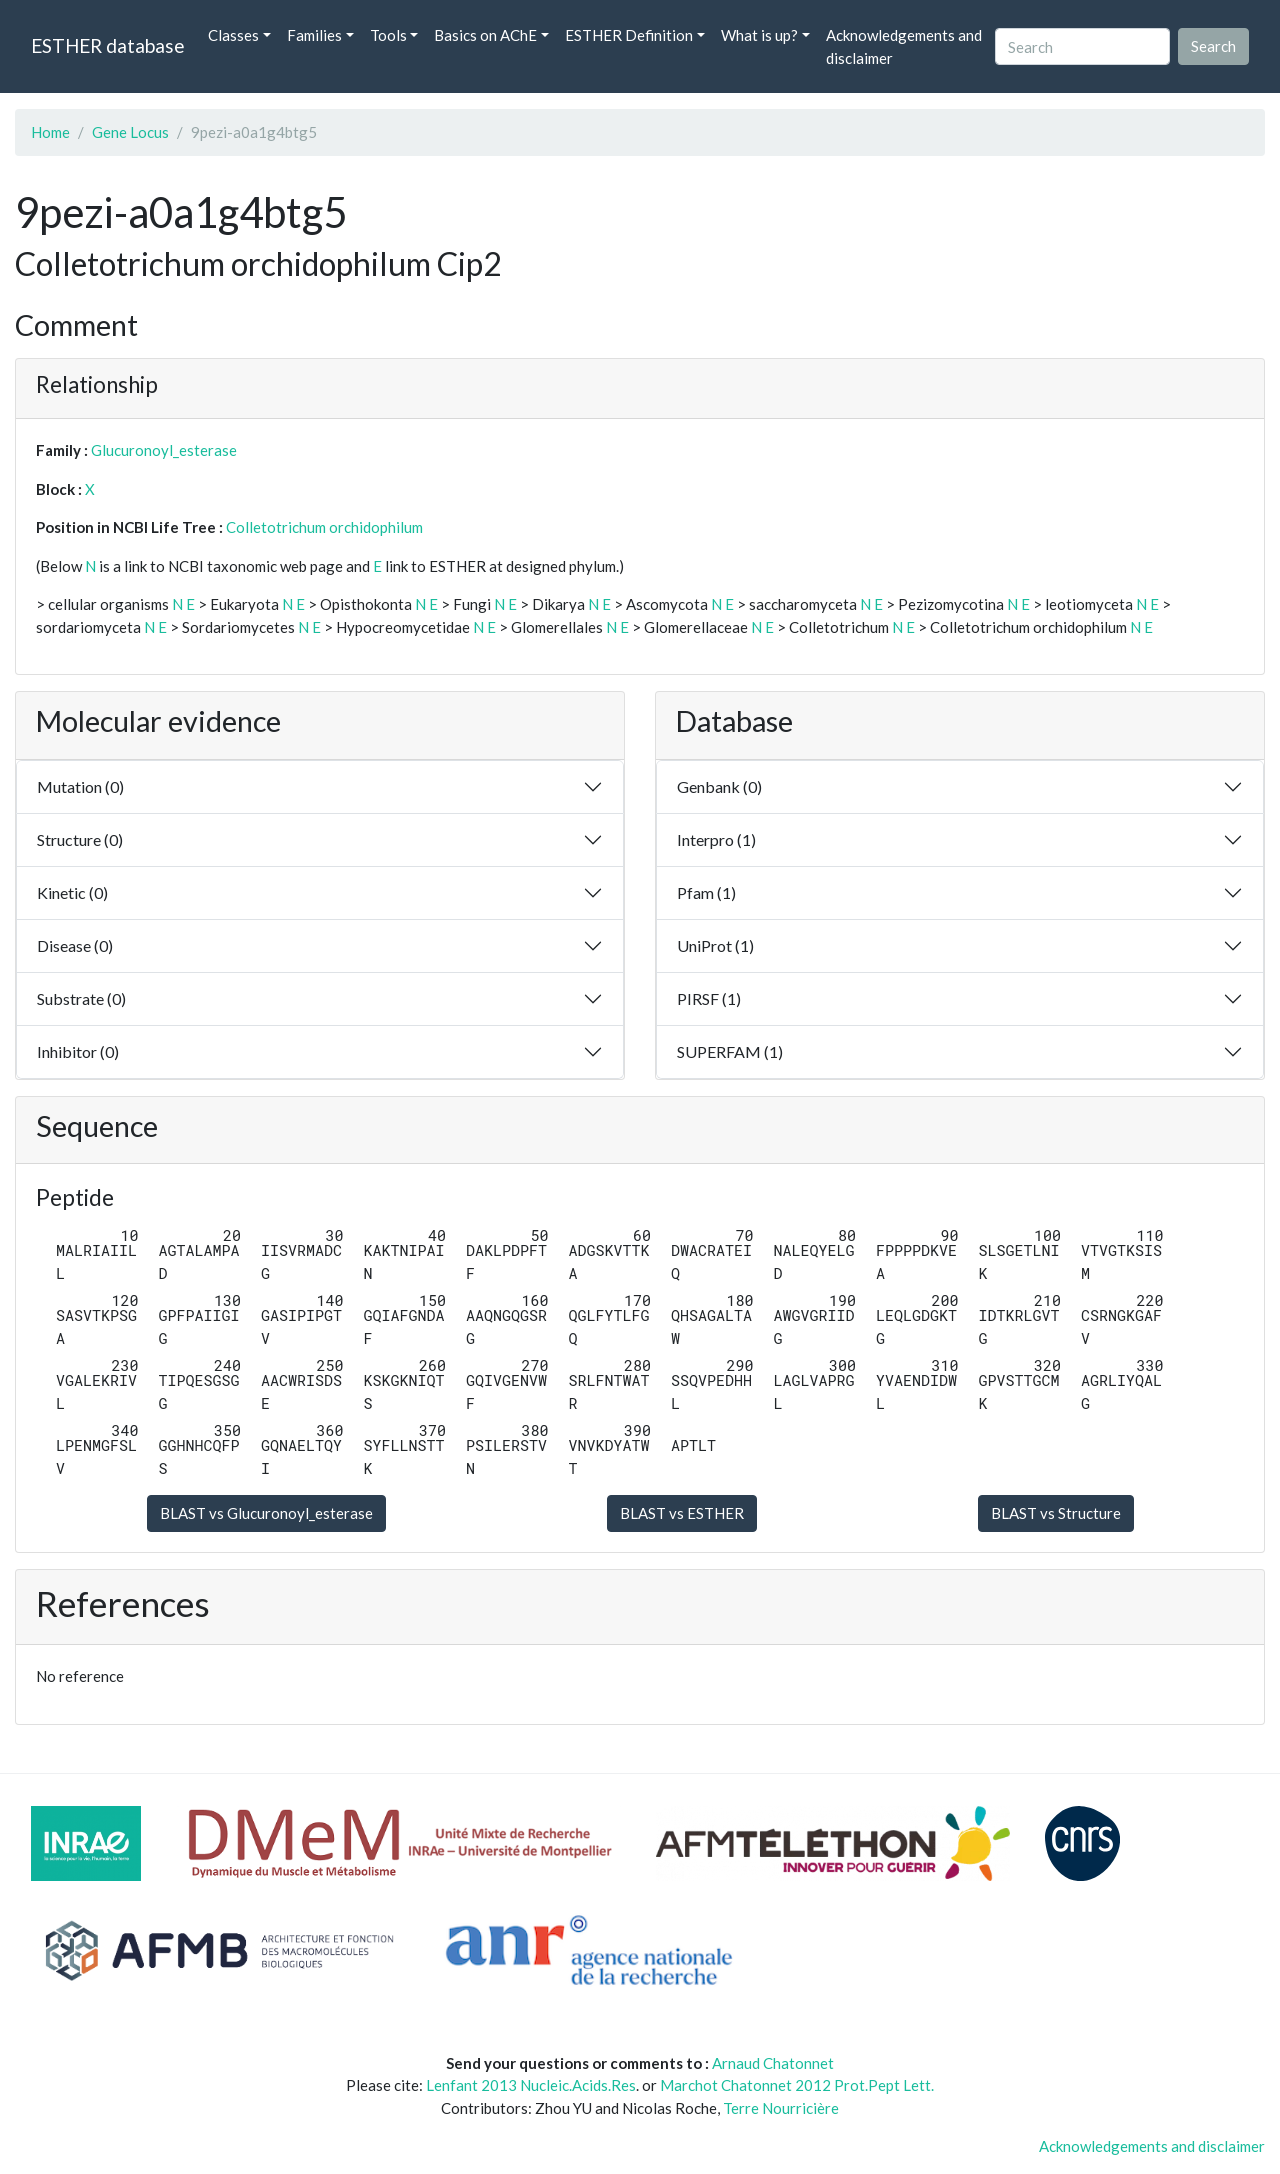 The width and height of the screenshot is (1280, 2174). I want to click on Inhibitor (0), so click(78, 1051).